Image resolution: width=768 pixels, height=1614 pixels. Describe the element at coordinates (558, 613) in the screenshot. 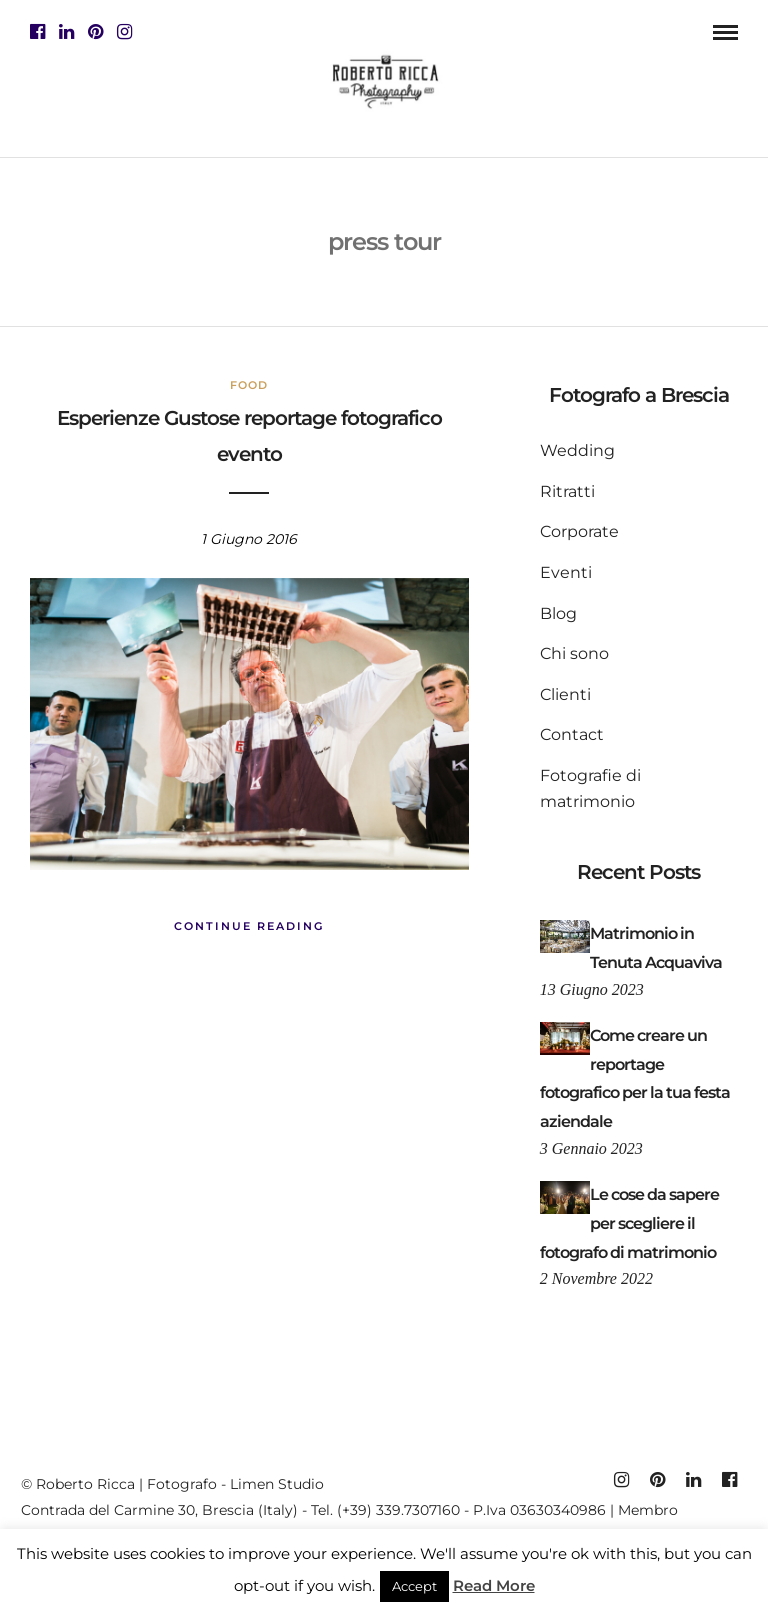

I see `Blog` at that location.